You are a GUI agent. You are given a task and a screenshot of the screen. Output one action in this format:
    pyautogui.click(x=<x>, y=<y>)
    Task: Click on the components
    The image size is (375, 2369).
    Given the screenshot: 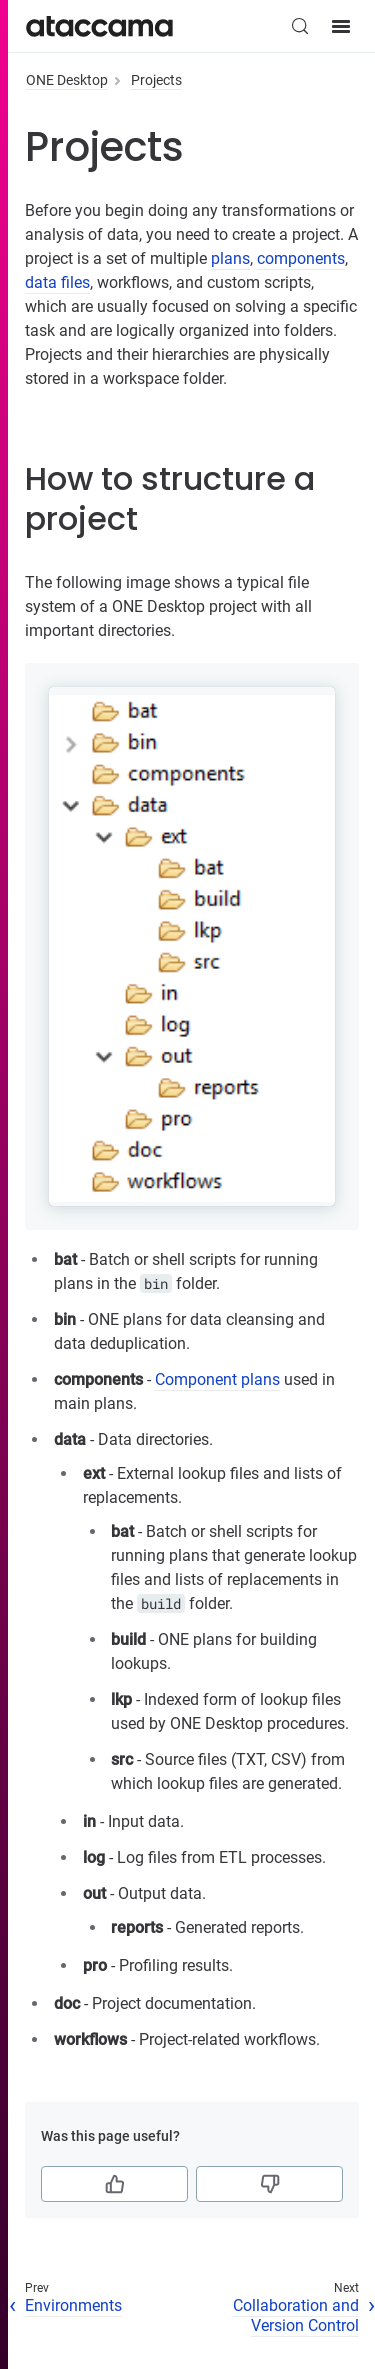 What is the action you would take?
    pyautogui.click(x=301, y=258)
    